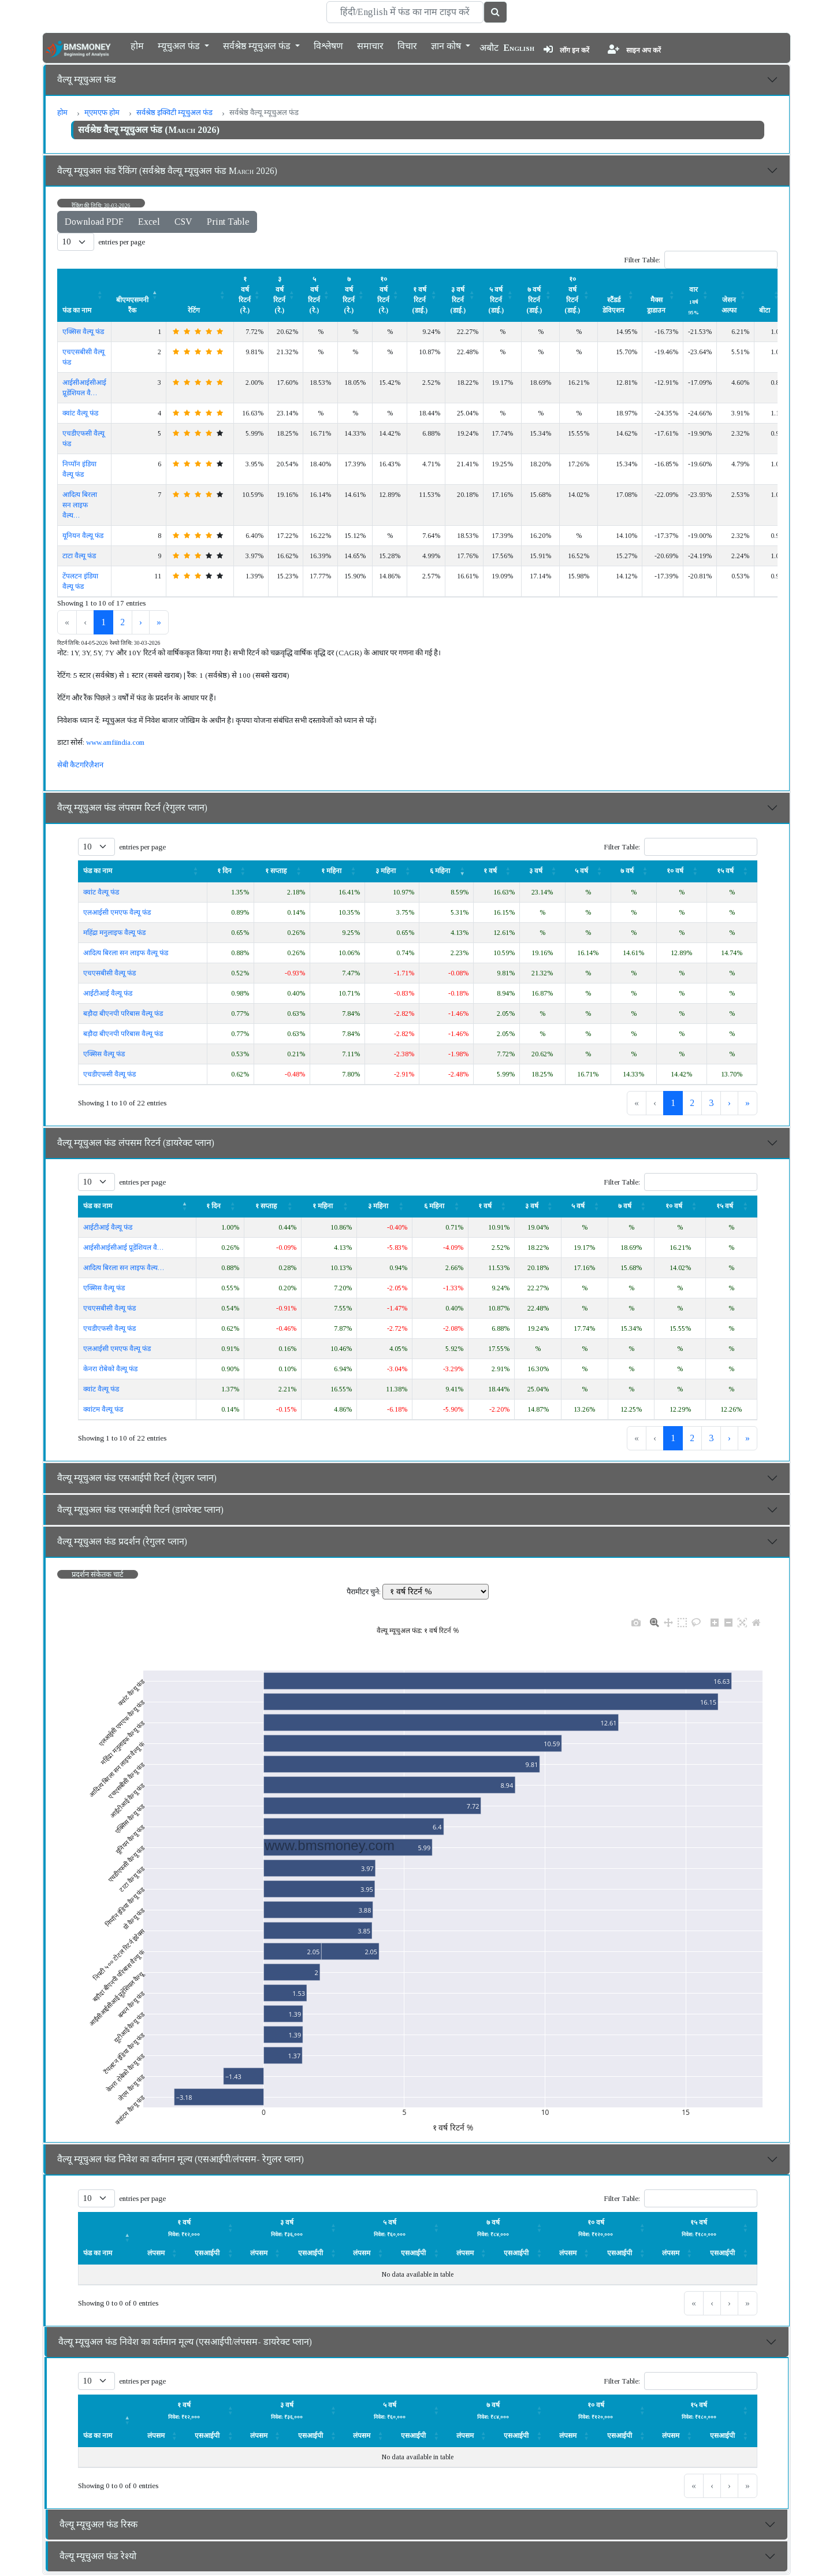 The height and width of the screenshot is (2576, 833). What do you see at coordinates (180, 45) in the screenshot?
I see `म्यूचुअल फंड [button]` at bounding box center [180, 45].